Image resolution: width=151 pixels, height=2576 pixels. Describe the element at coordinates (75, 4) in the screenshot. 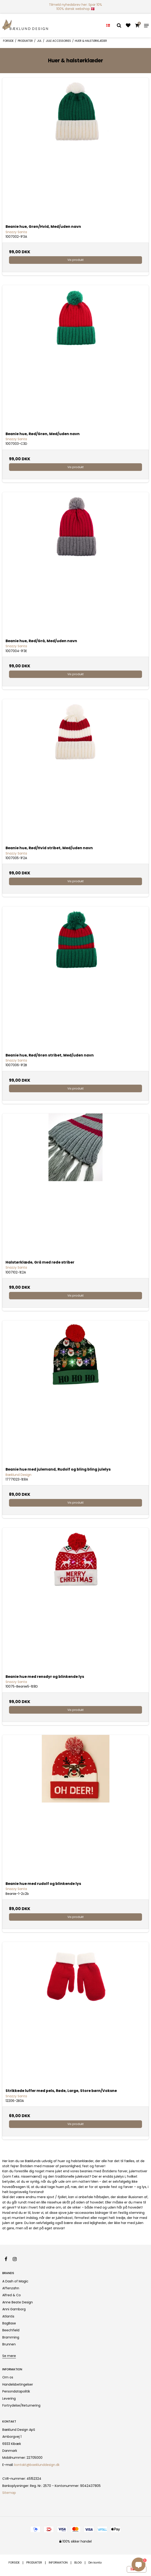

I see `Tilmeld nyhedsbrev her: Spar 10%` at that location.